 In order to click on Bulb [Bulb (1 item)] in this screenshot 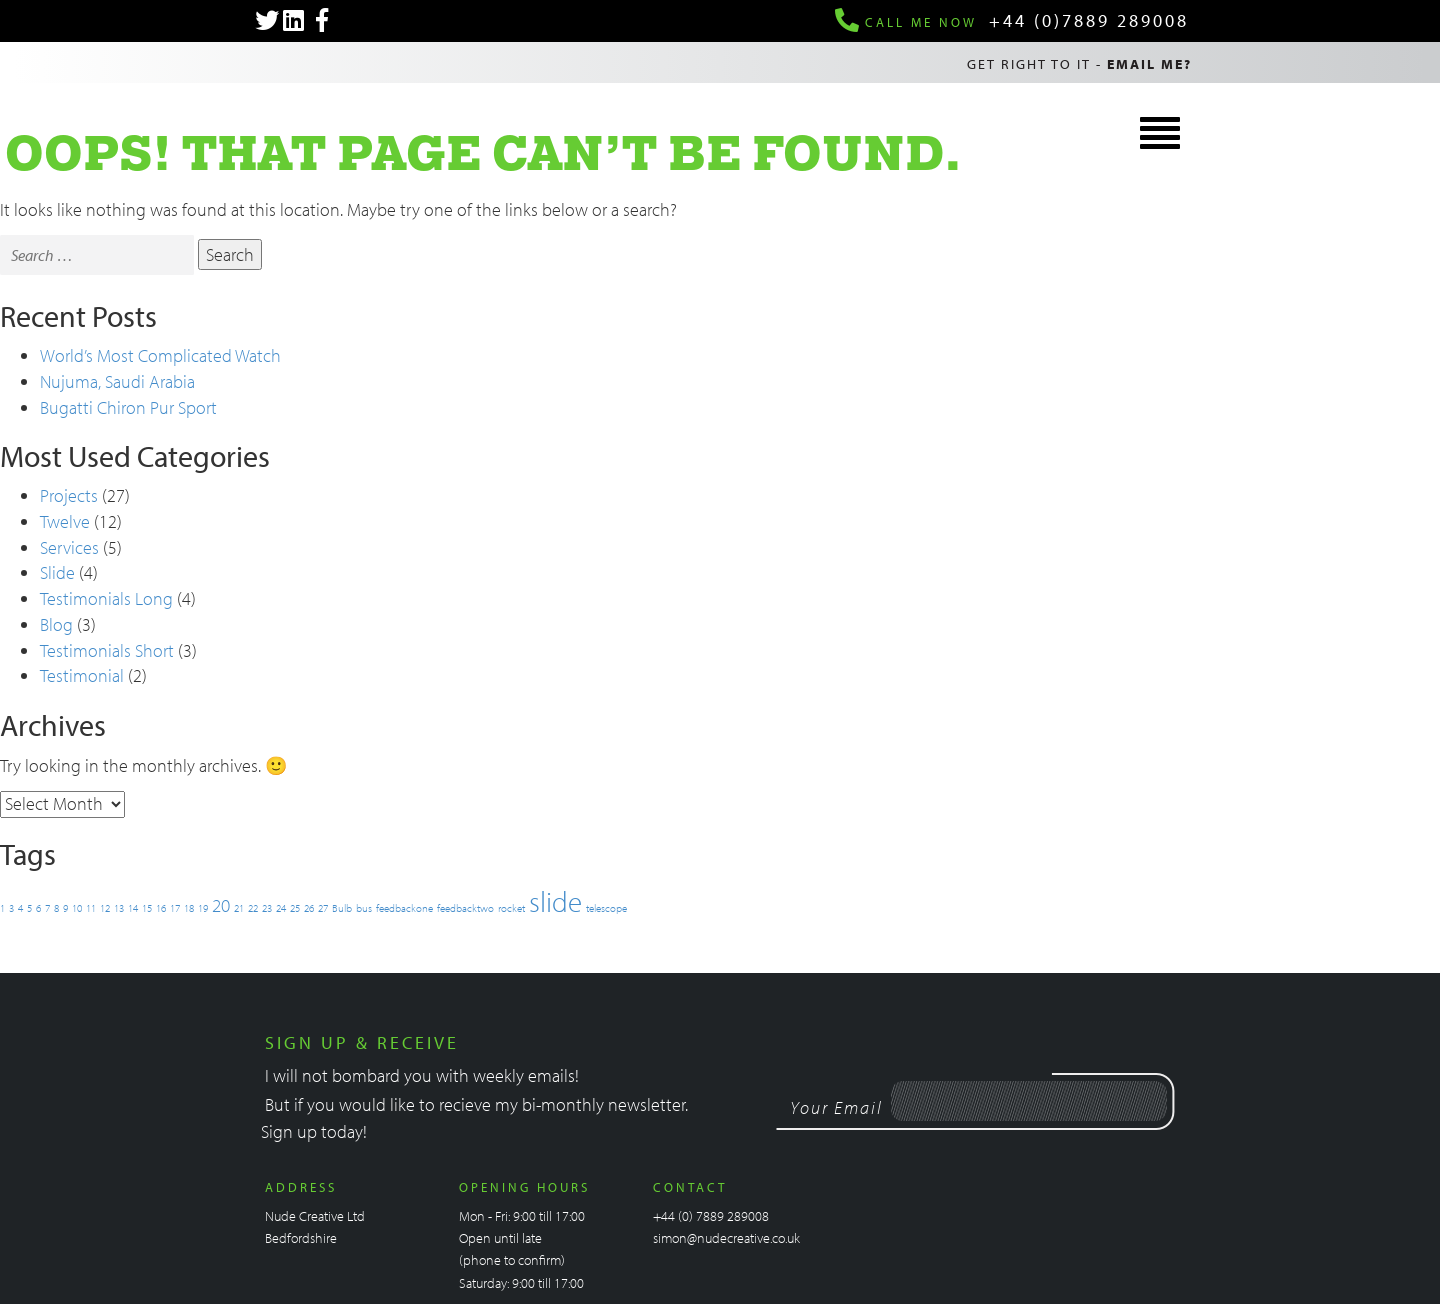, I will do `click(342, 908)`.